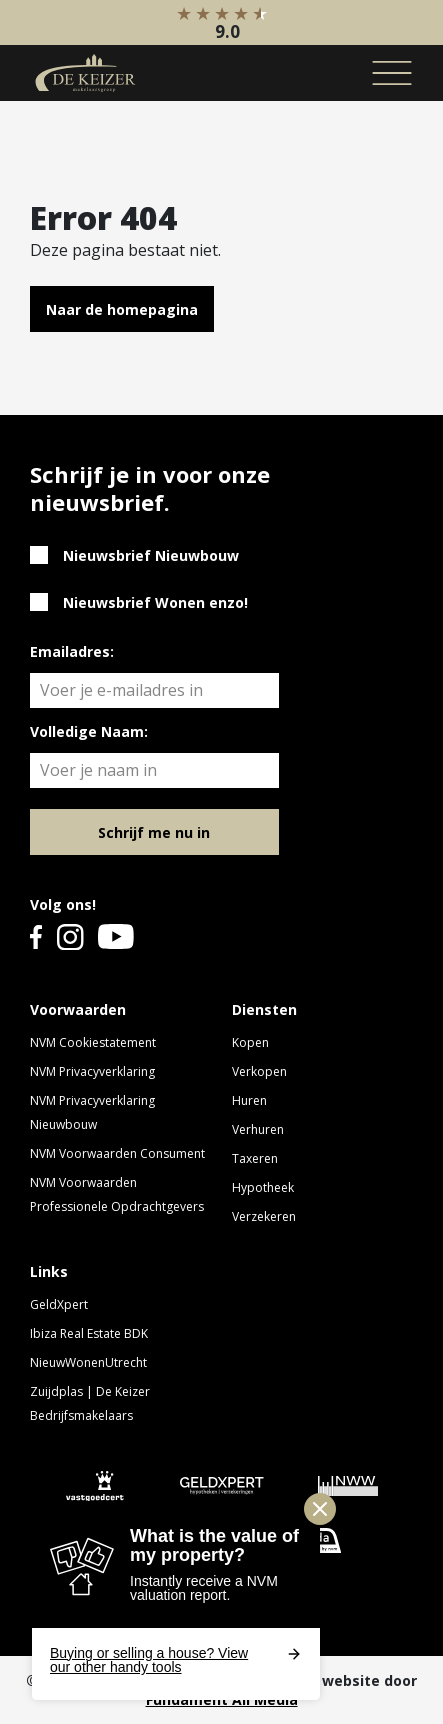  I want to click on Verhuren, so click(258, 1129).